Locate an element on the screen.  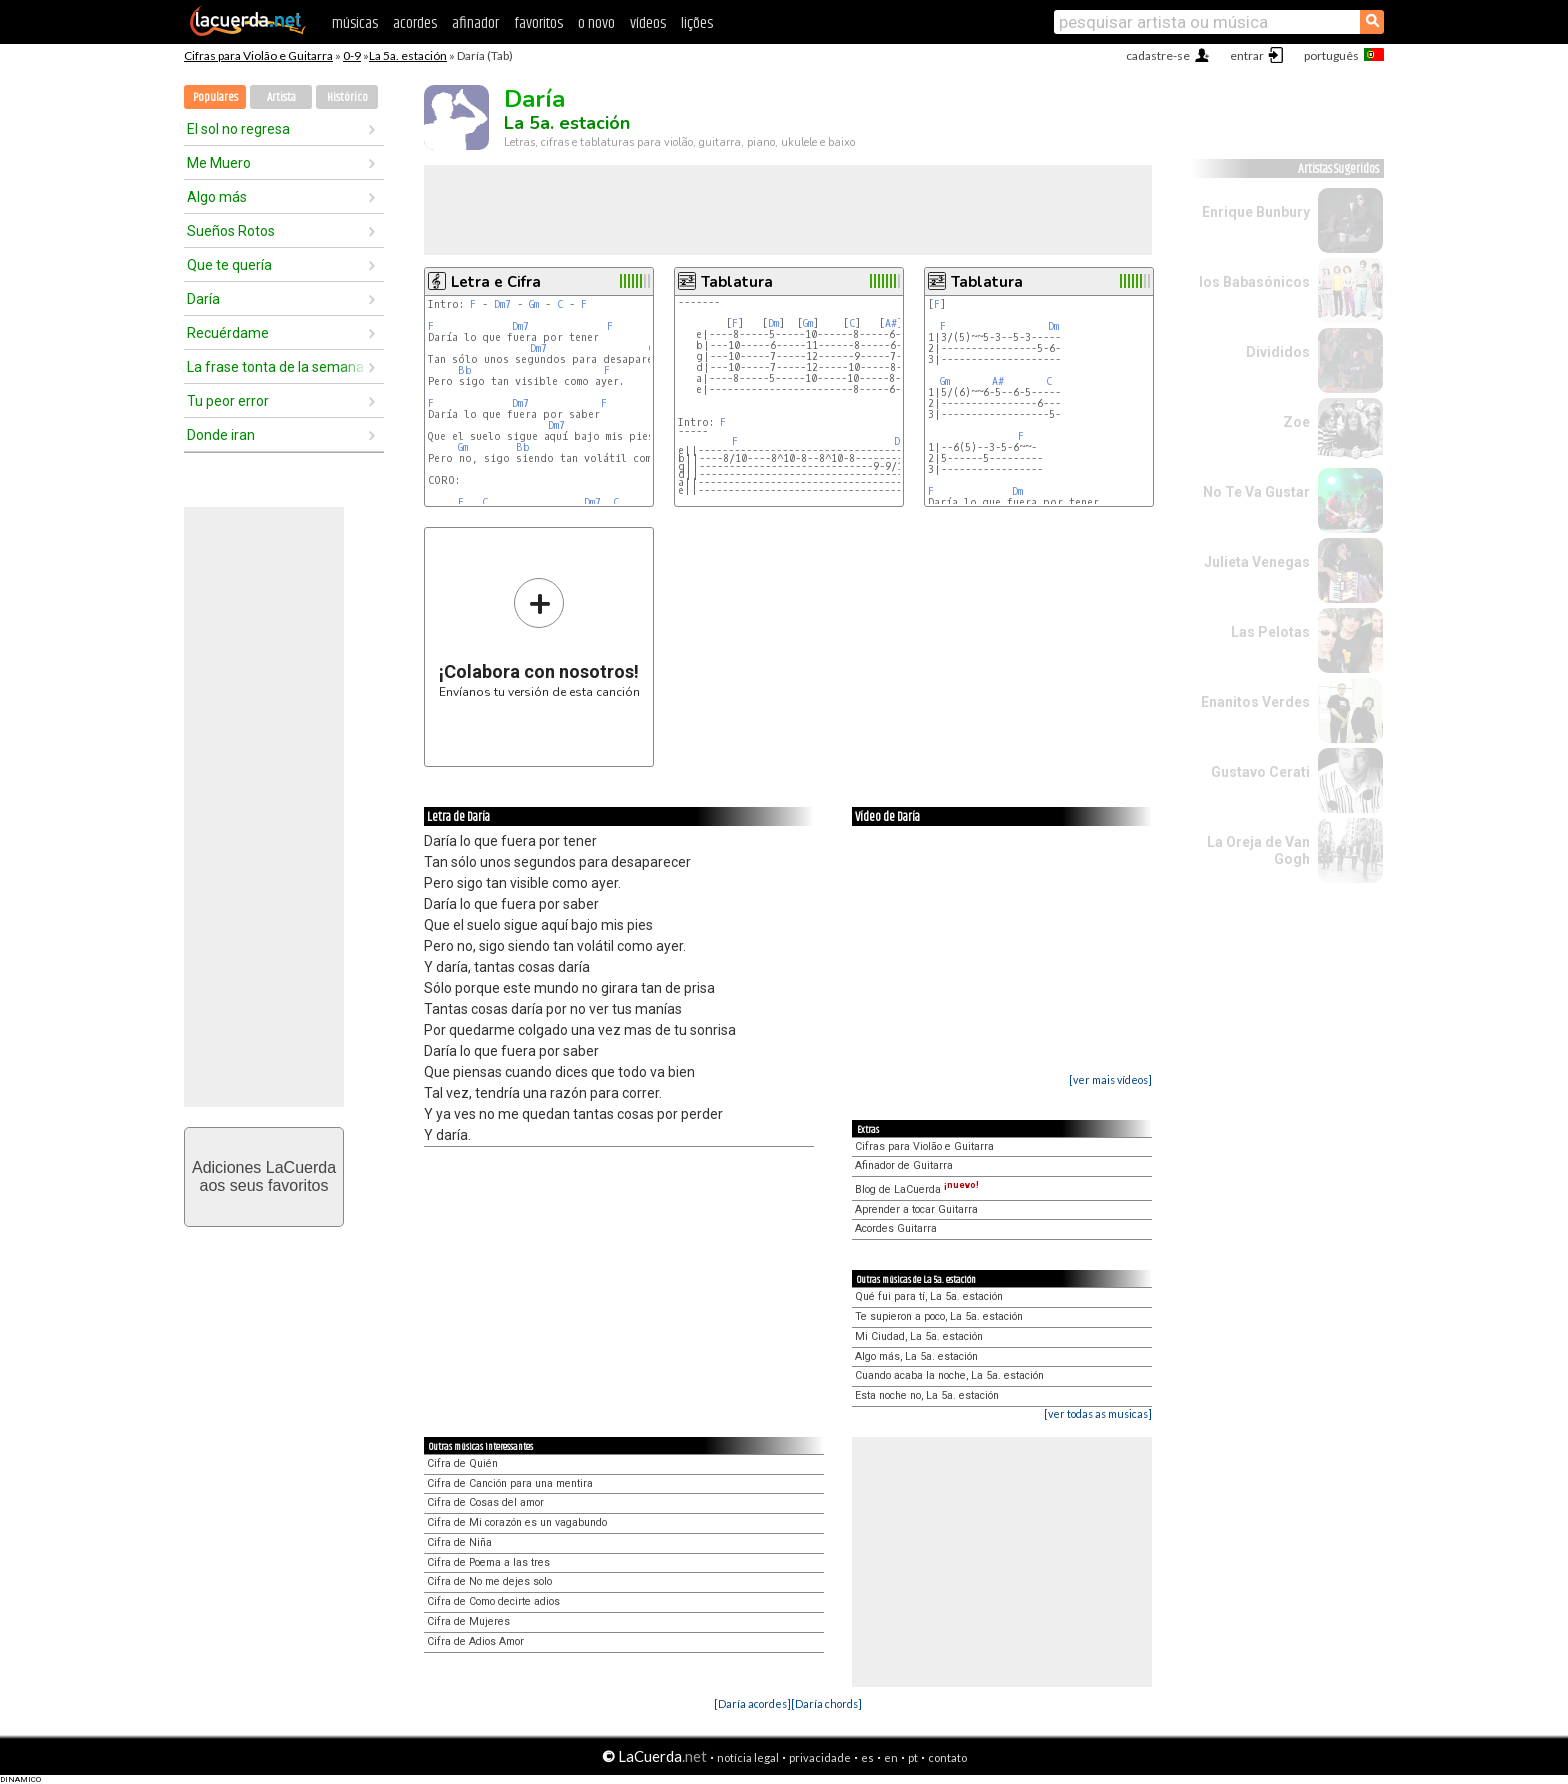
Dm is located at coordinates (773, 323).